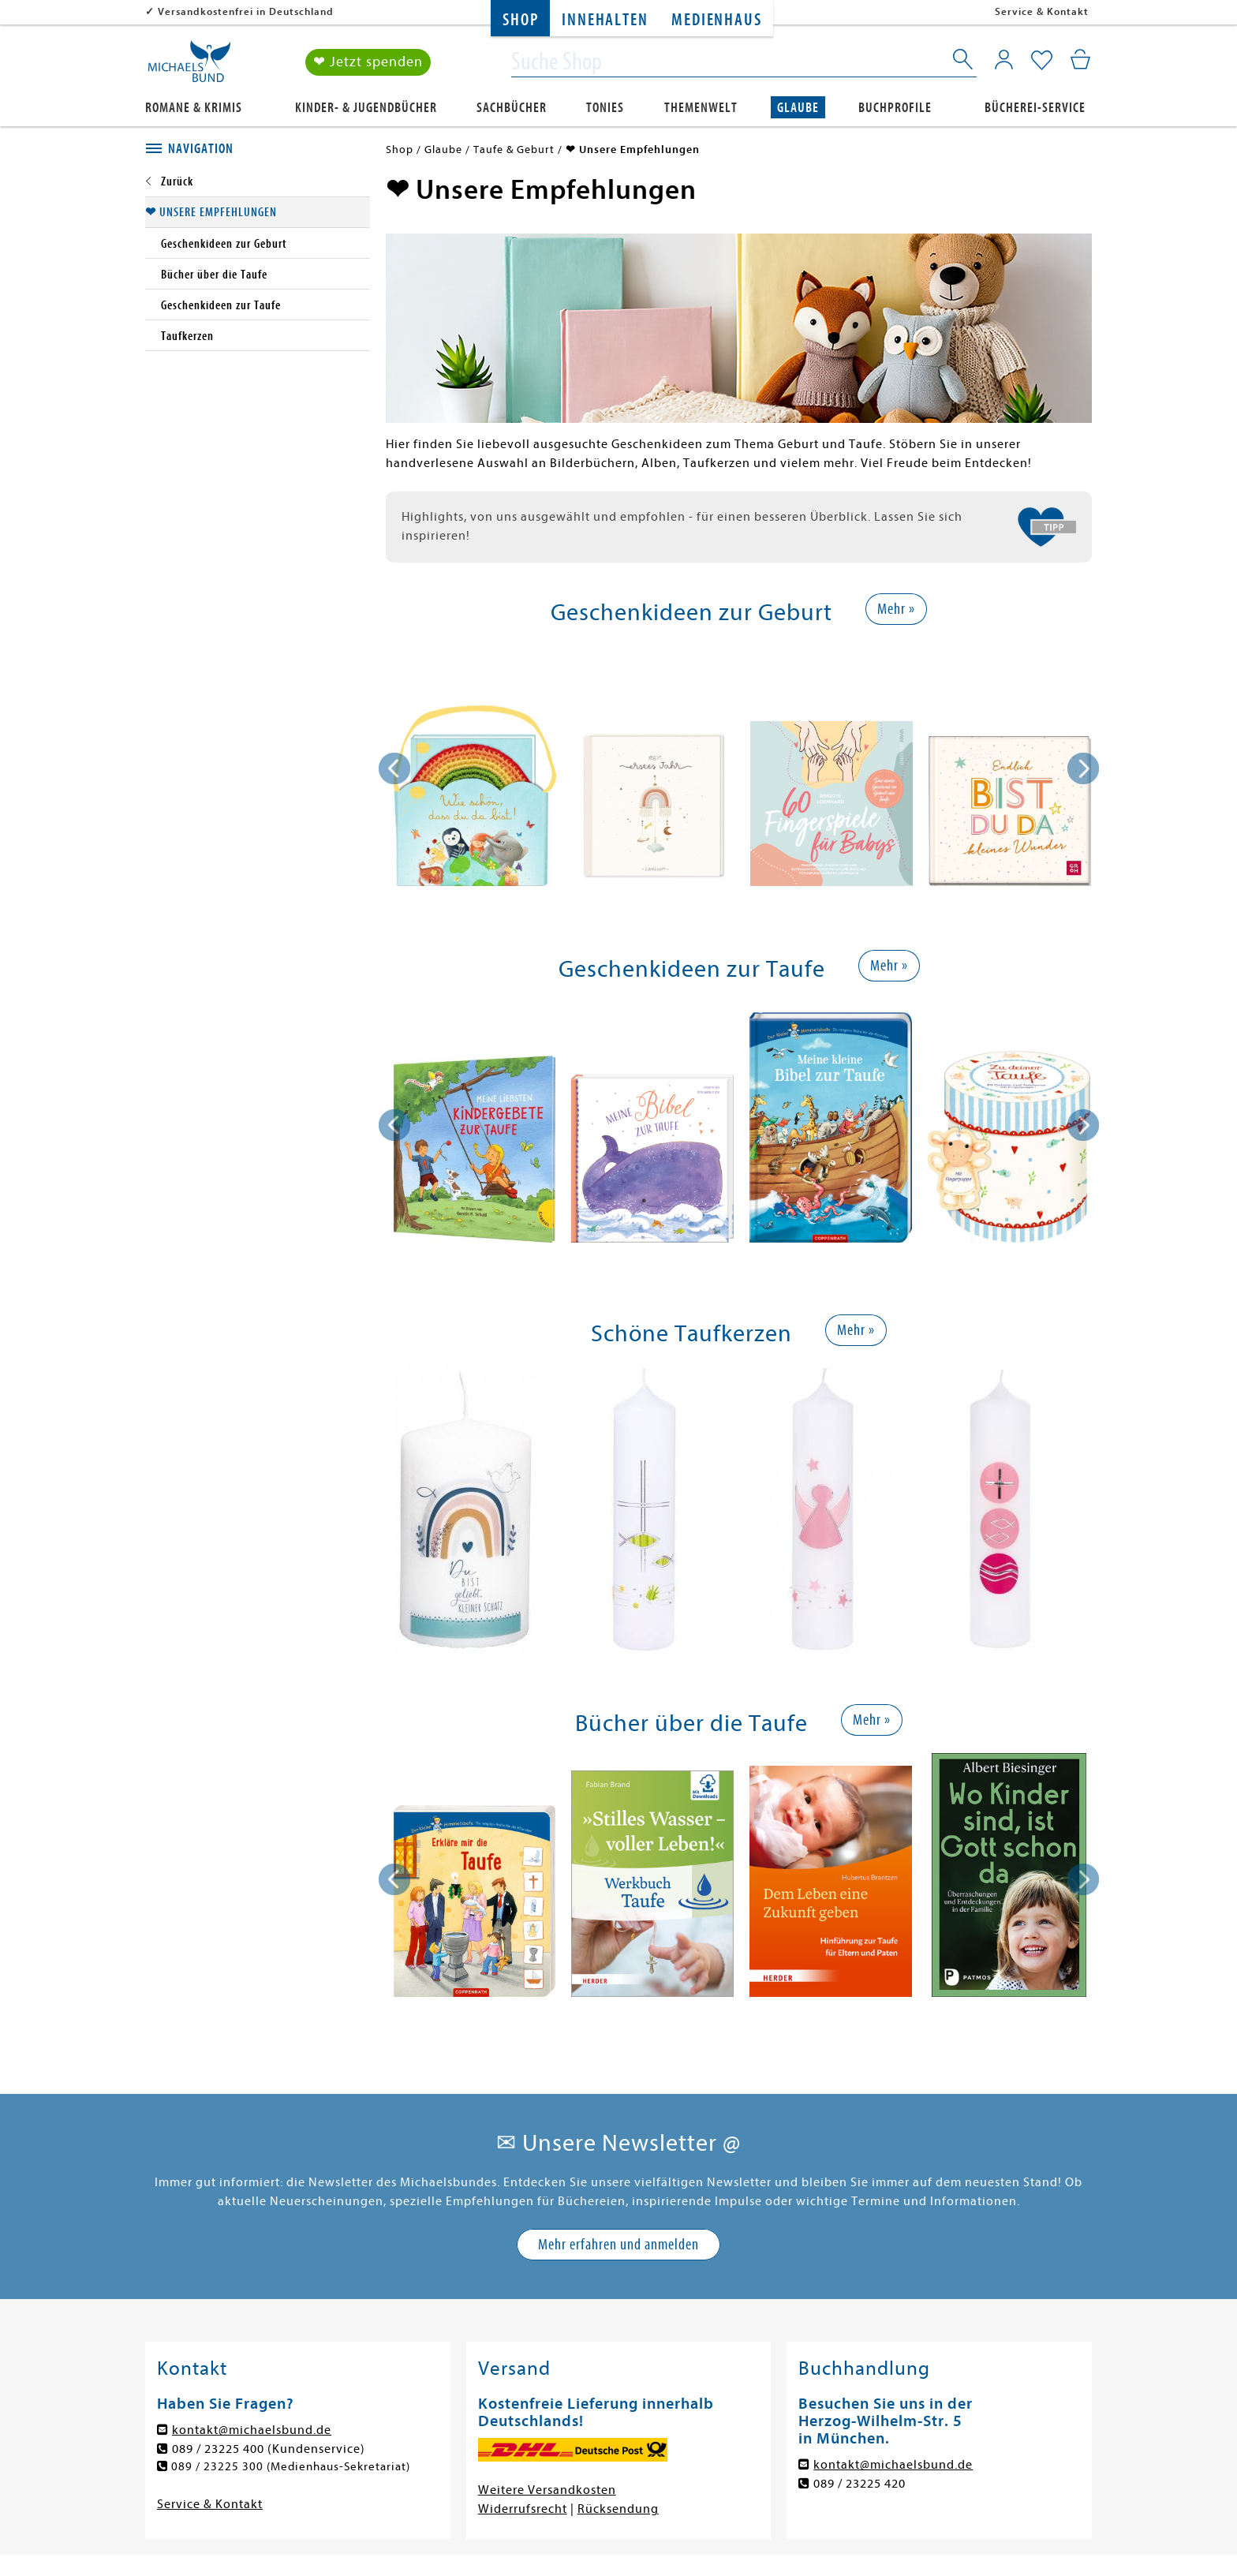  Describe the element at coordinates (701, 107) in the screenshot. I see `Themenwelt` at that location.